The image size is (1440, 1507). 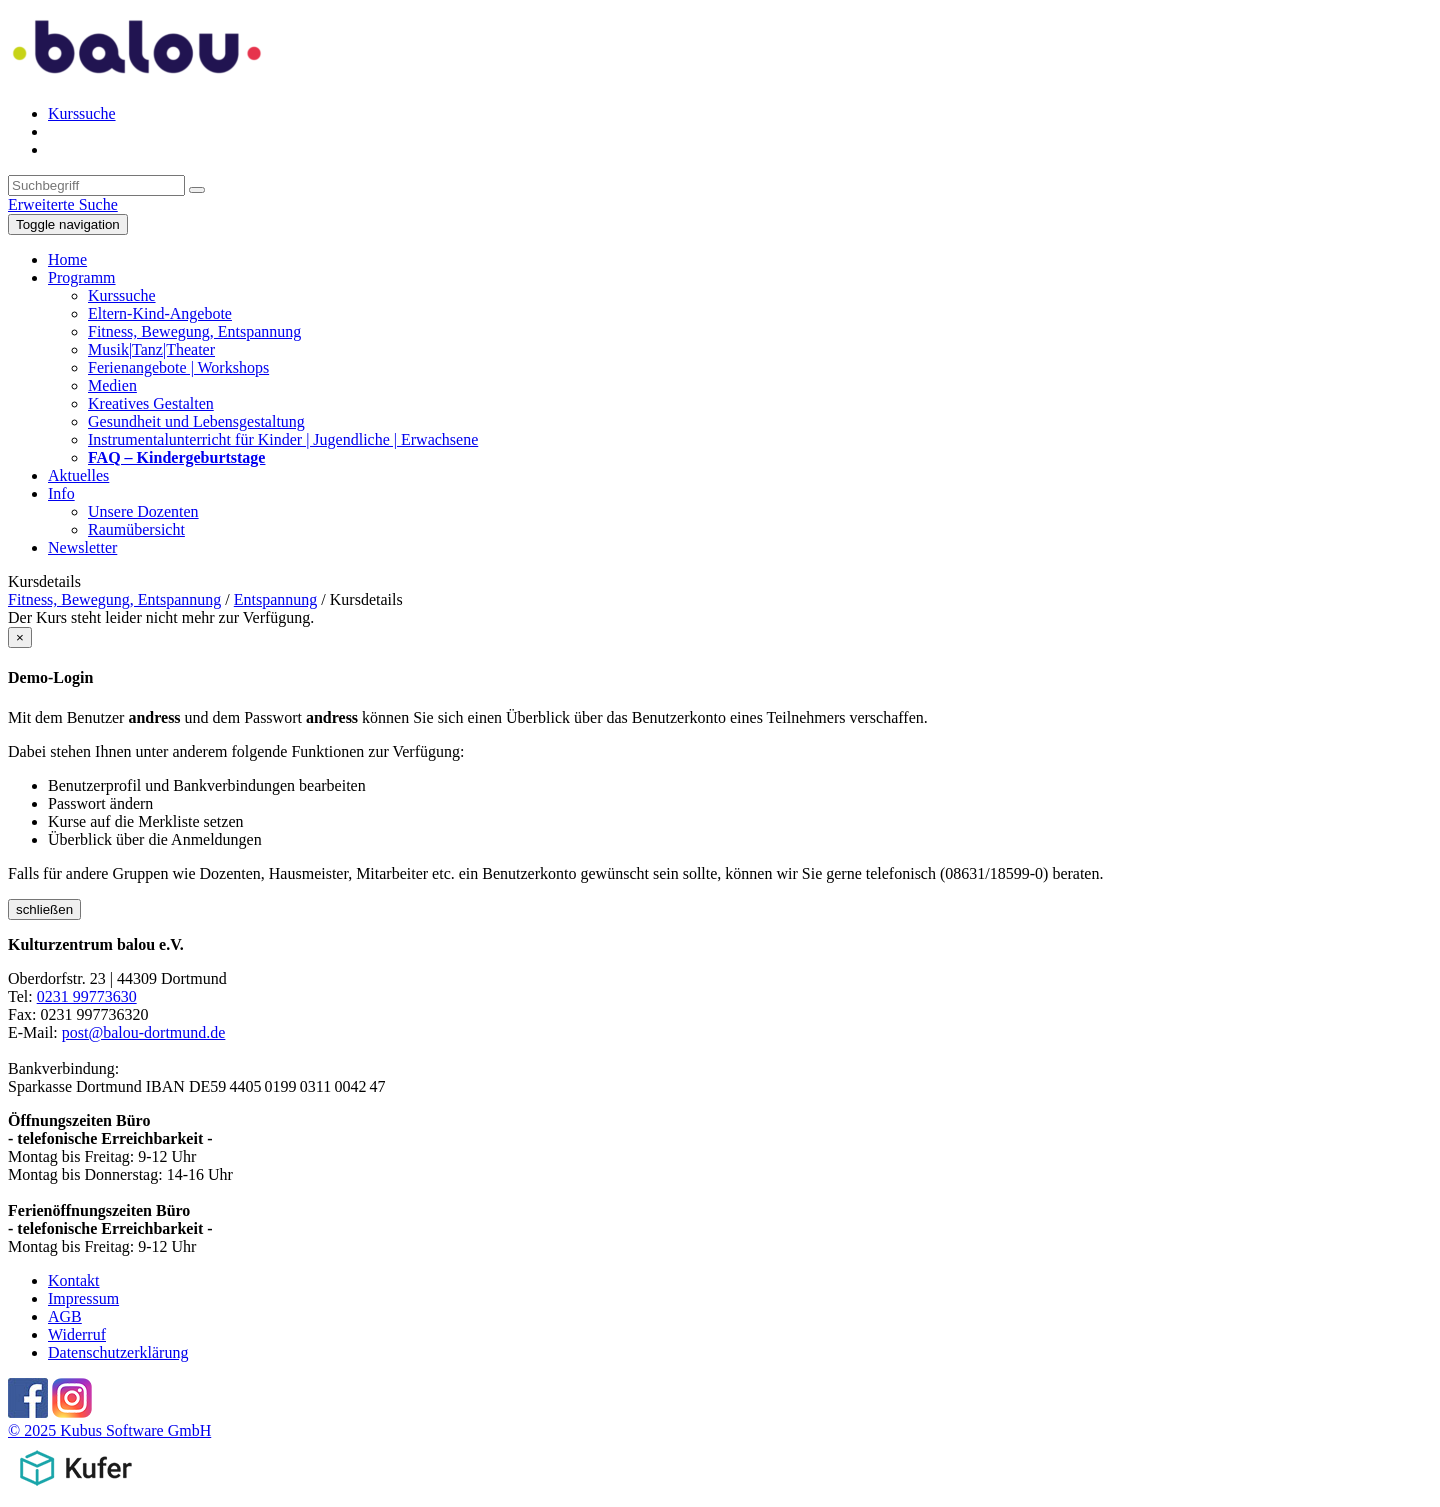 What do you see at coordinates (61, 493) in the screenshot?
I see `Info` at bounding box center [61, 493].